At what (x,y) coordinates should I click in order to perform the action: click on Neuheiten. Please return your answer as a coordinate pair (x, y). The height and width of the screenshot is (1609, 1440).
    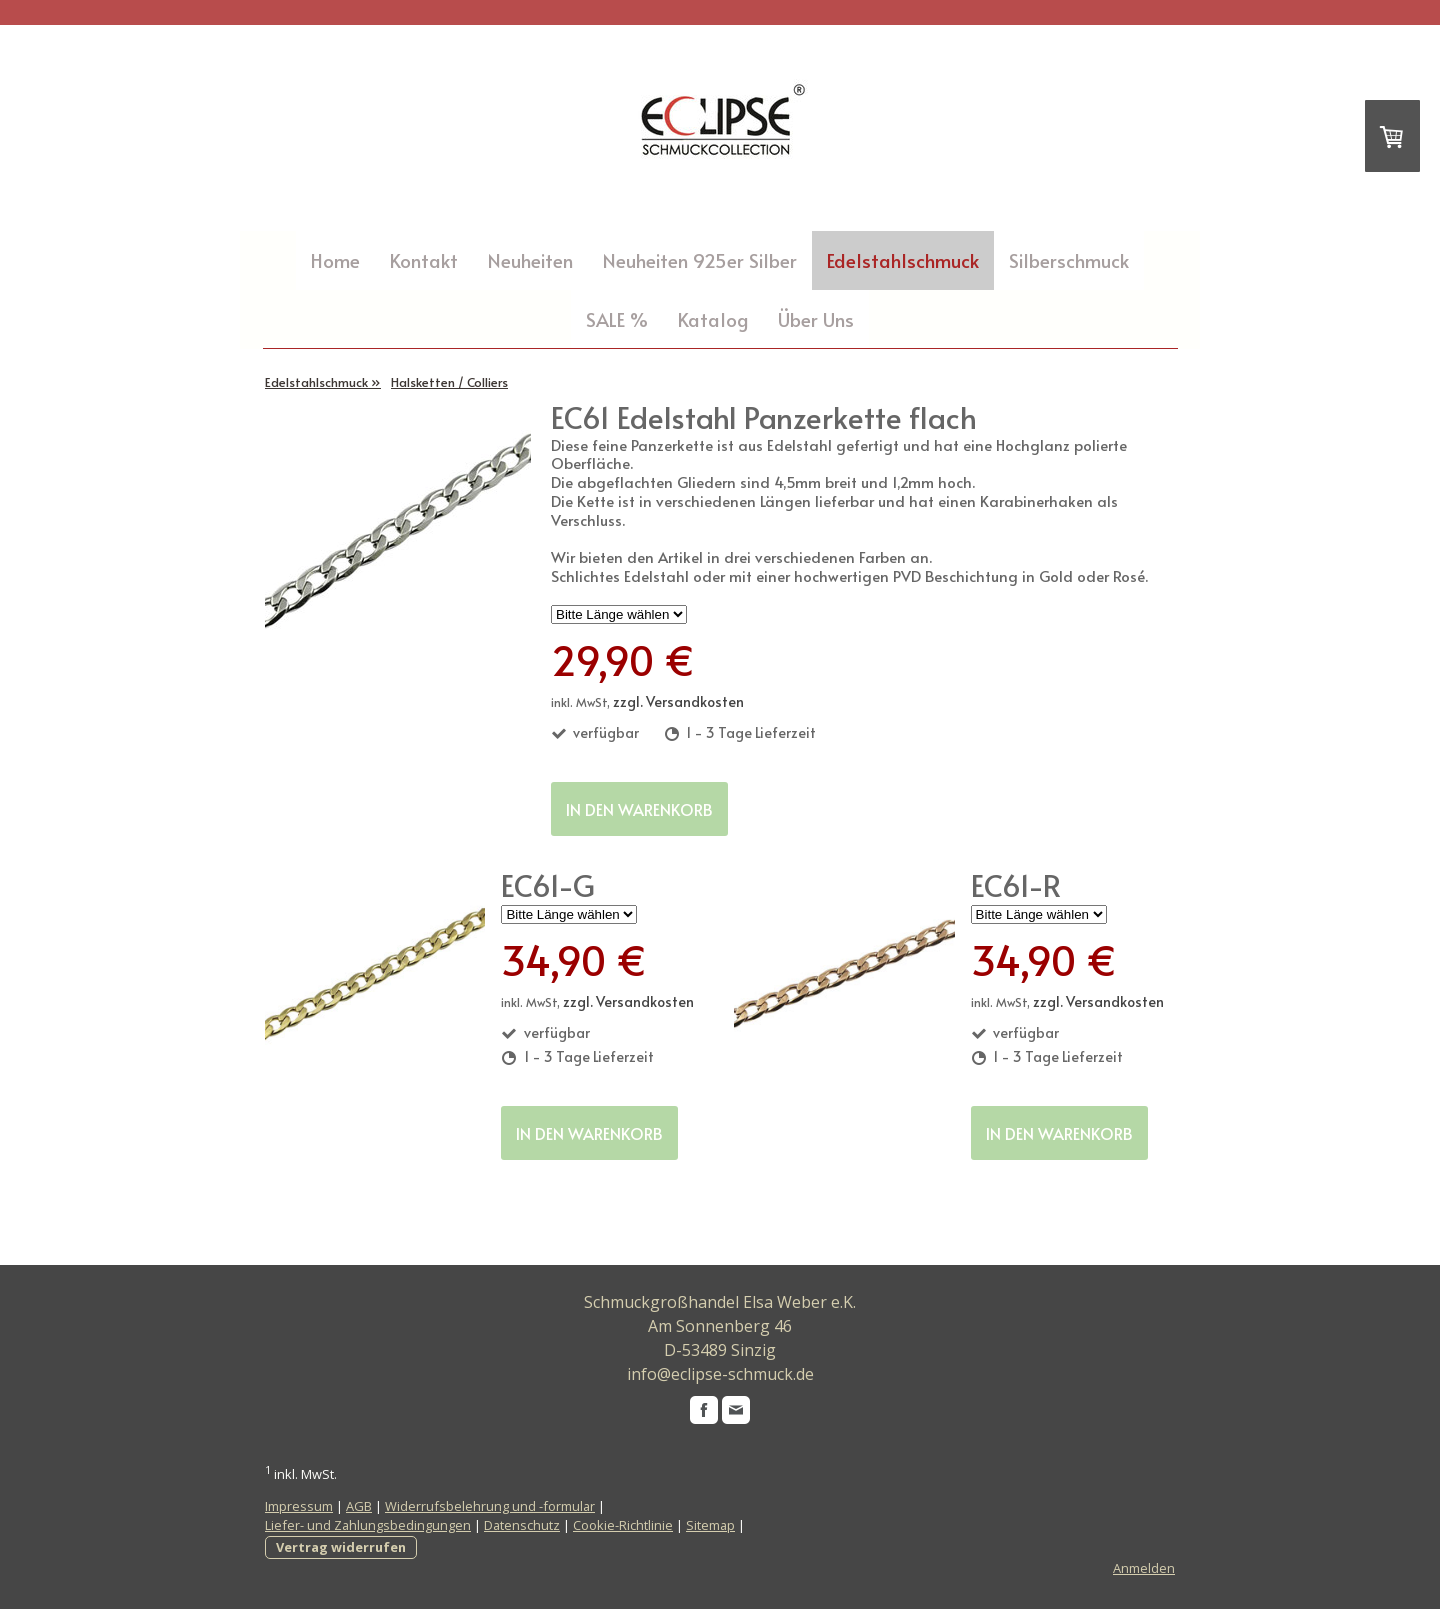
    Looking at the image, I should click on (530, 260).